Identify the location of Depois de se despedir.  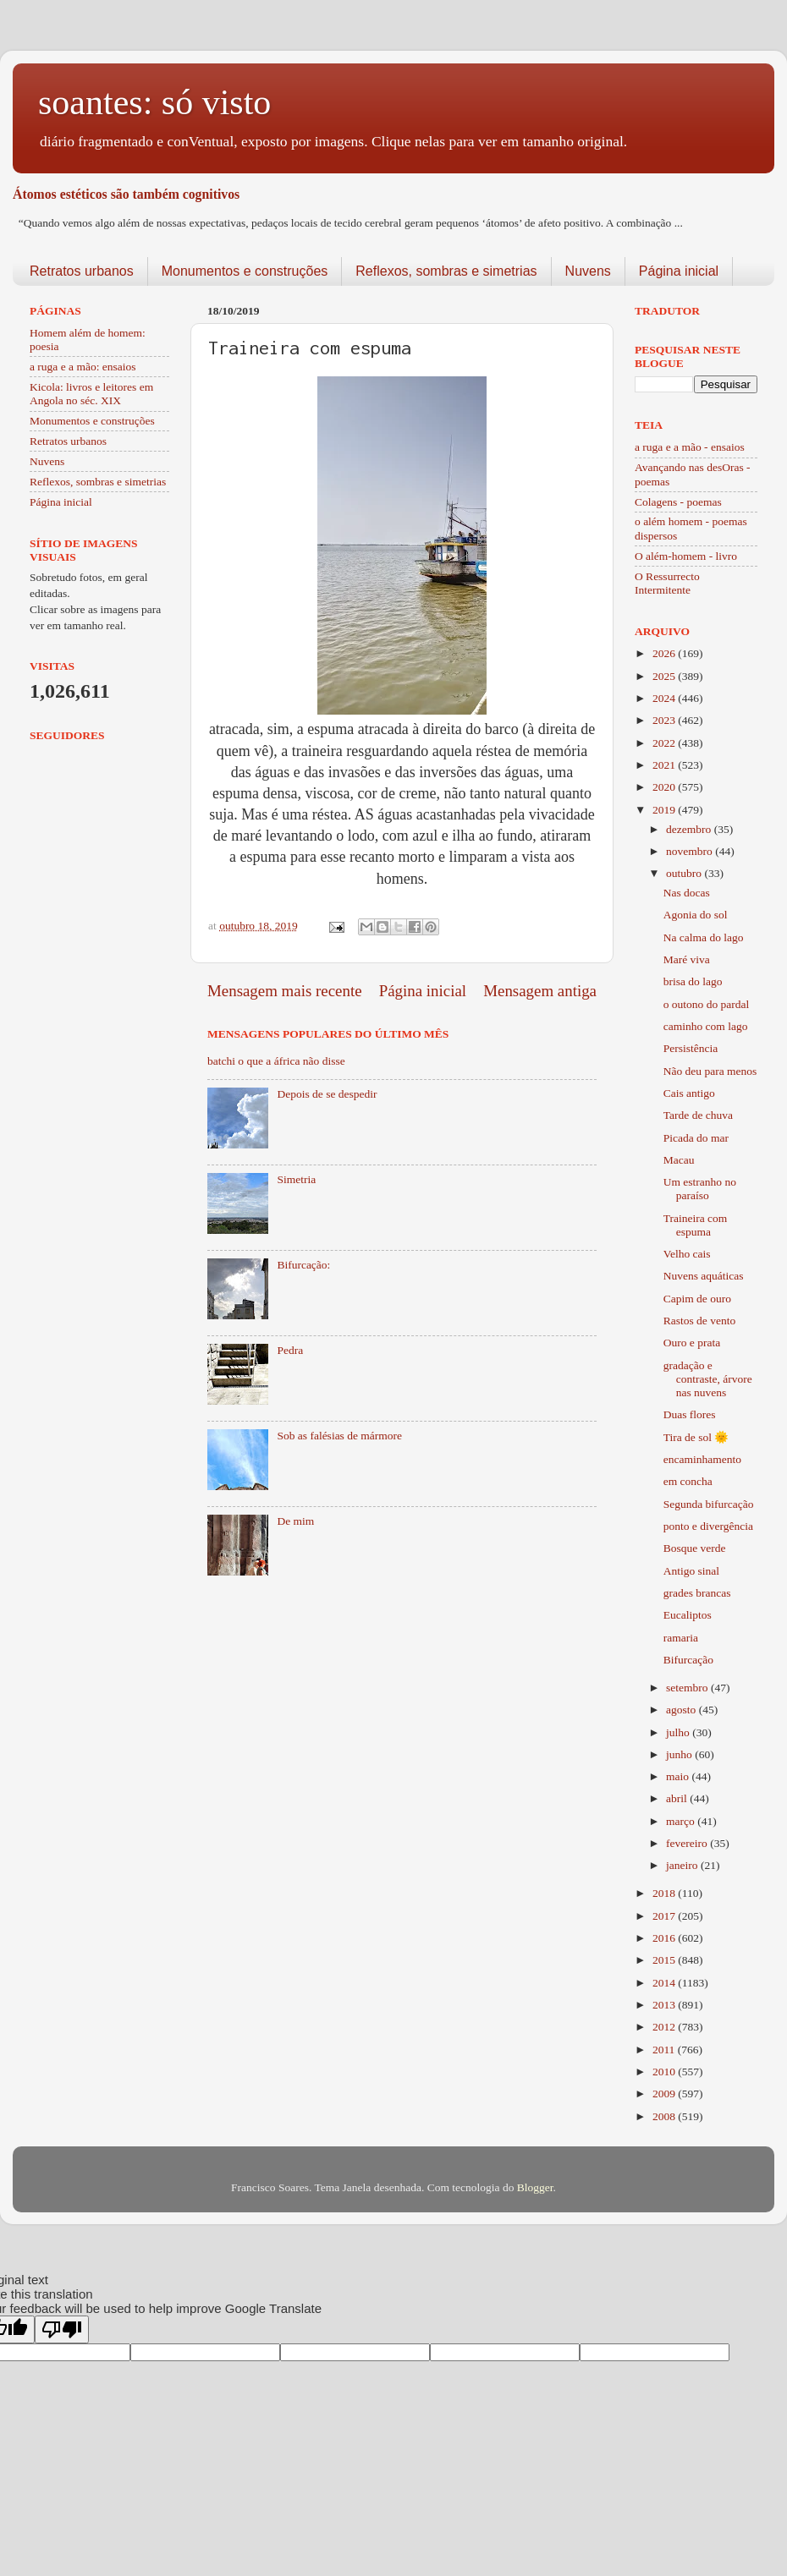
(327, 1094).